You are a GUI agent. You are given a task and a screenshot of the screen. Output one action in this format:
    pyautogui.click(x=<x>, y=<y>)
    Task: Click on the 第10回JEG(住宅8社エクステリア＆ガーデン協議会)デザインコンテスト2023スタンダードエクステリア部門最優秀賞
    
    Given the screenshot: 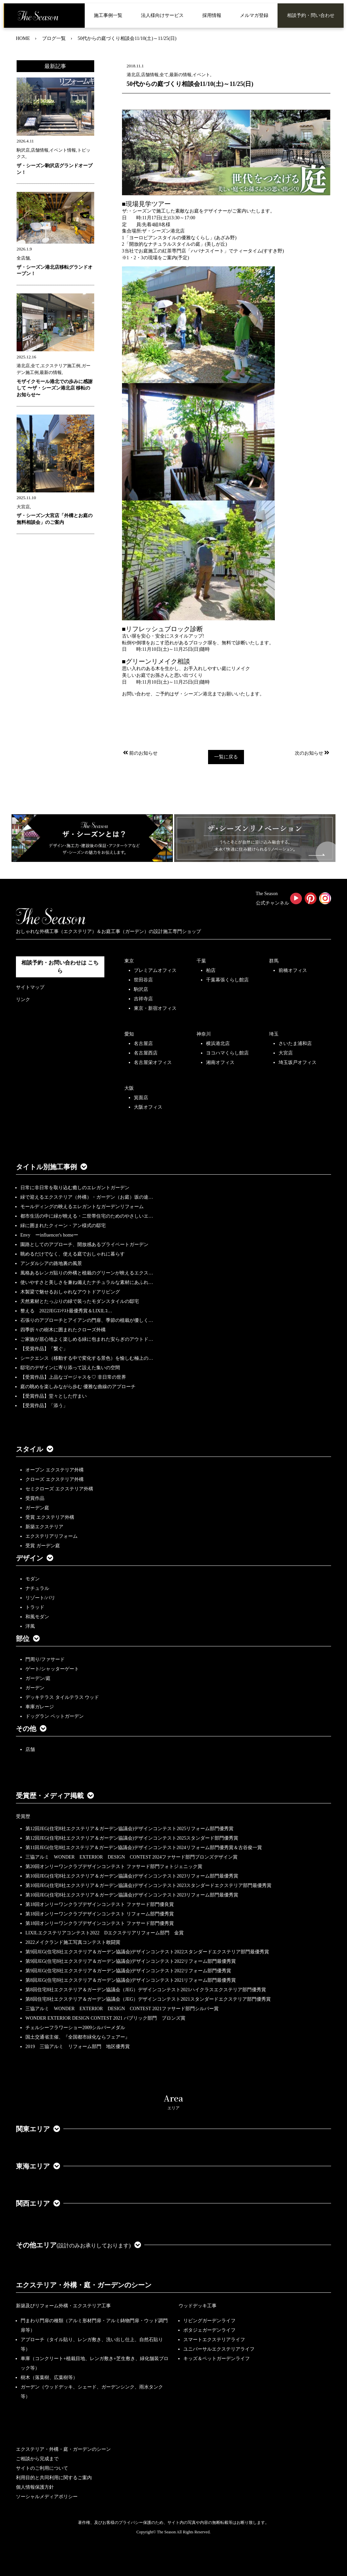 What is the action you would take?
    pyautogui.click(x=148, y=1885)
    